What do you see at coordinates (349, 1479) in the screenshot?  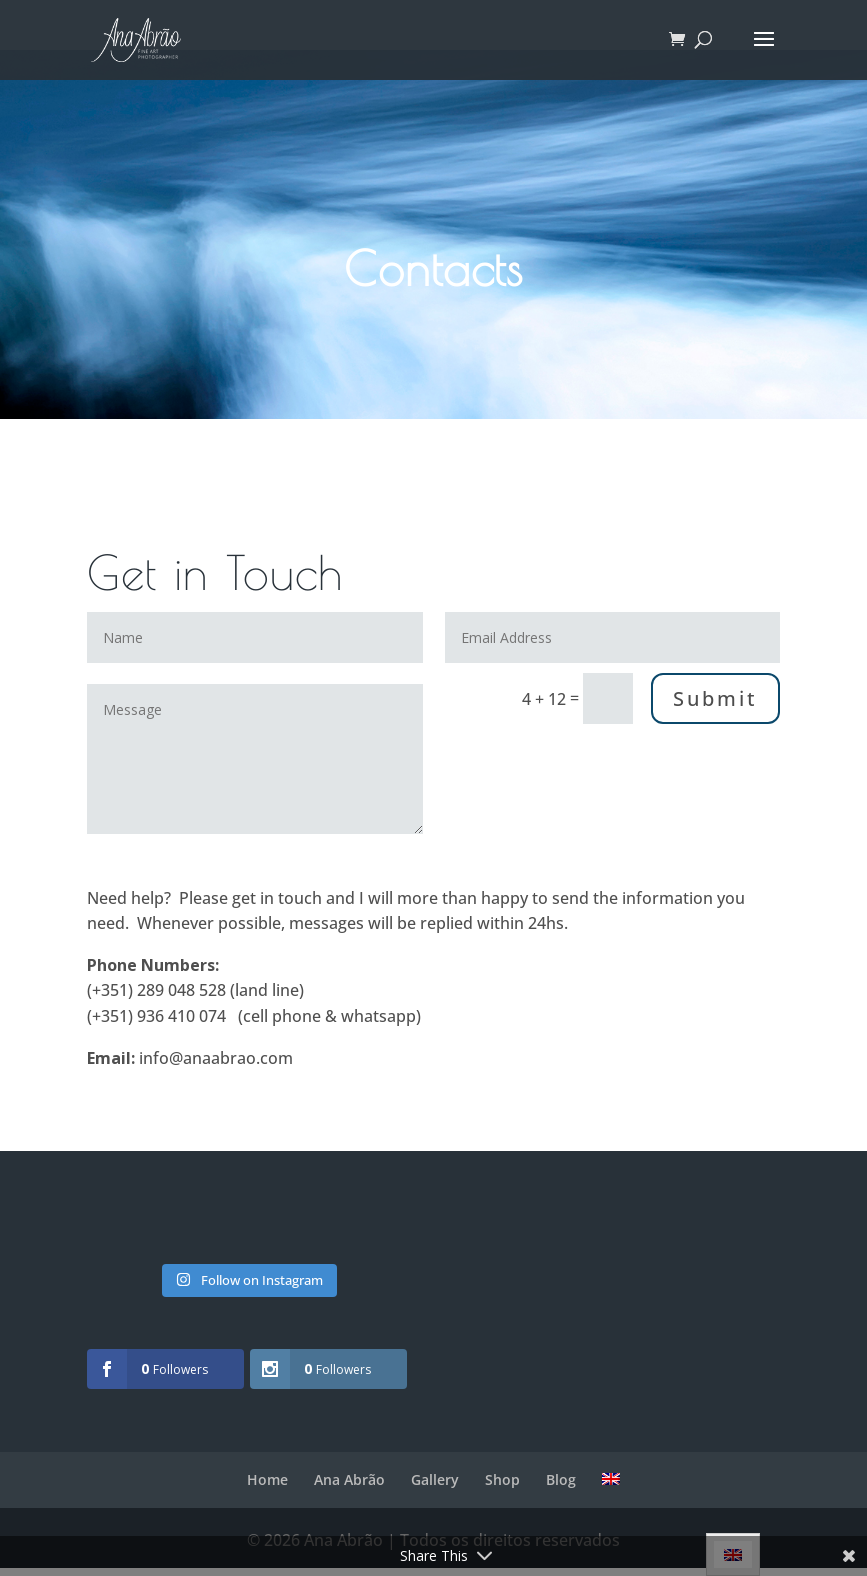 I see `Ana Abrão` at bounding box center [349, 1479].